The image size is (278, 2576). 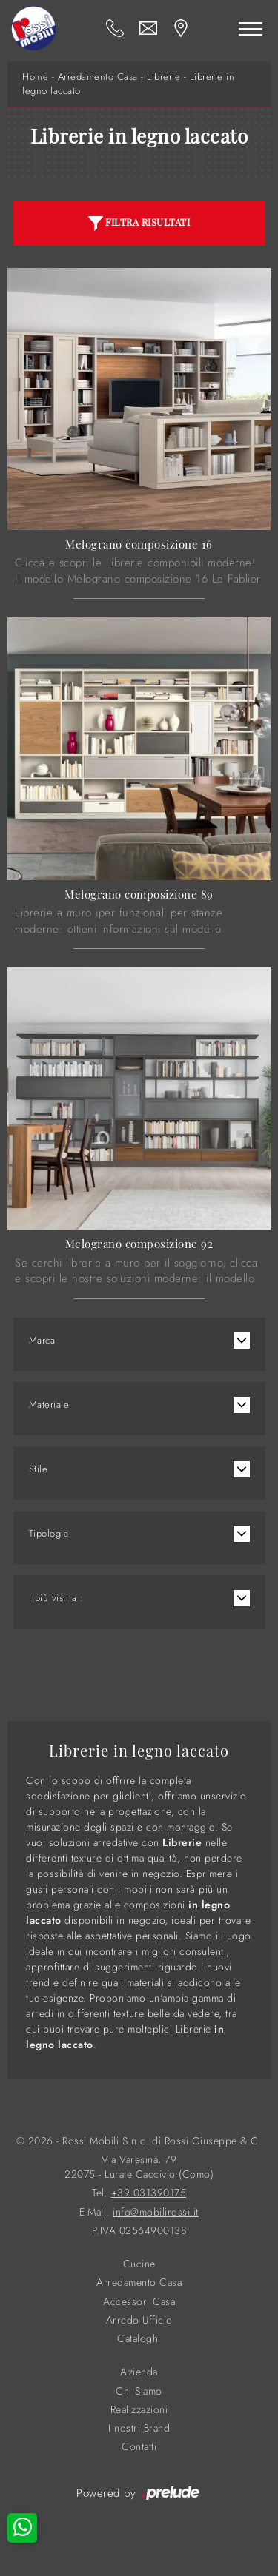 I want to click on info@mobilirossi.it, so click(x=156, y=2212).